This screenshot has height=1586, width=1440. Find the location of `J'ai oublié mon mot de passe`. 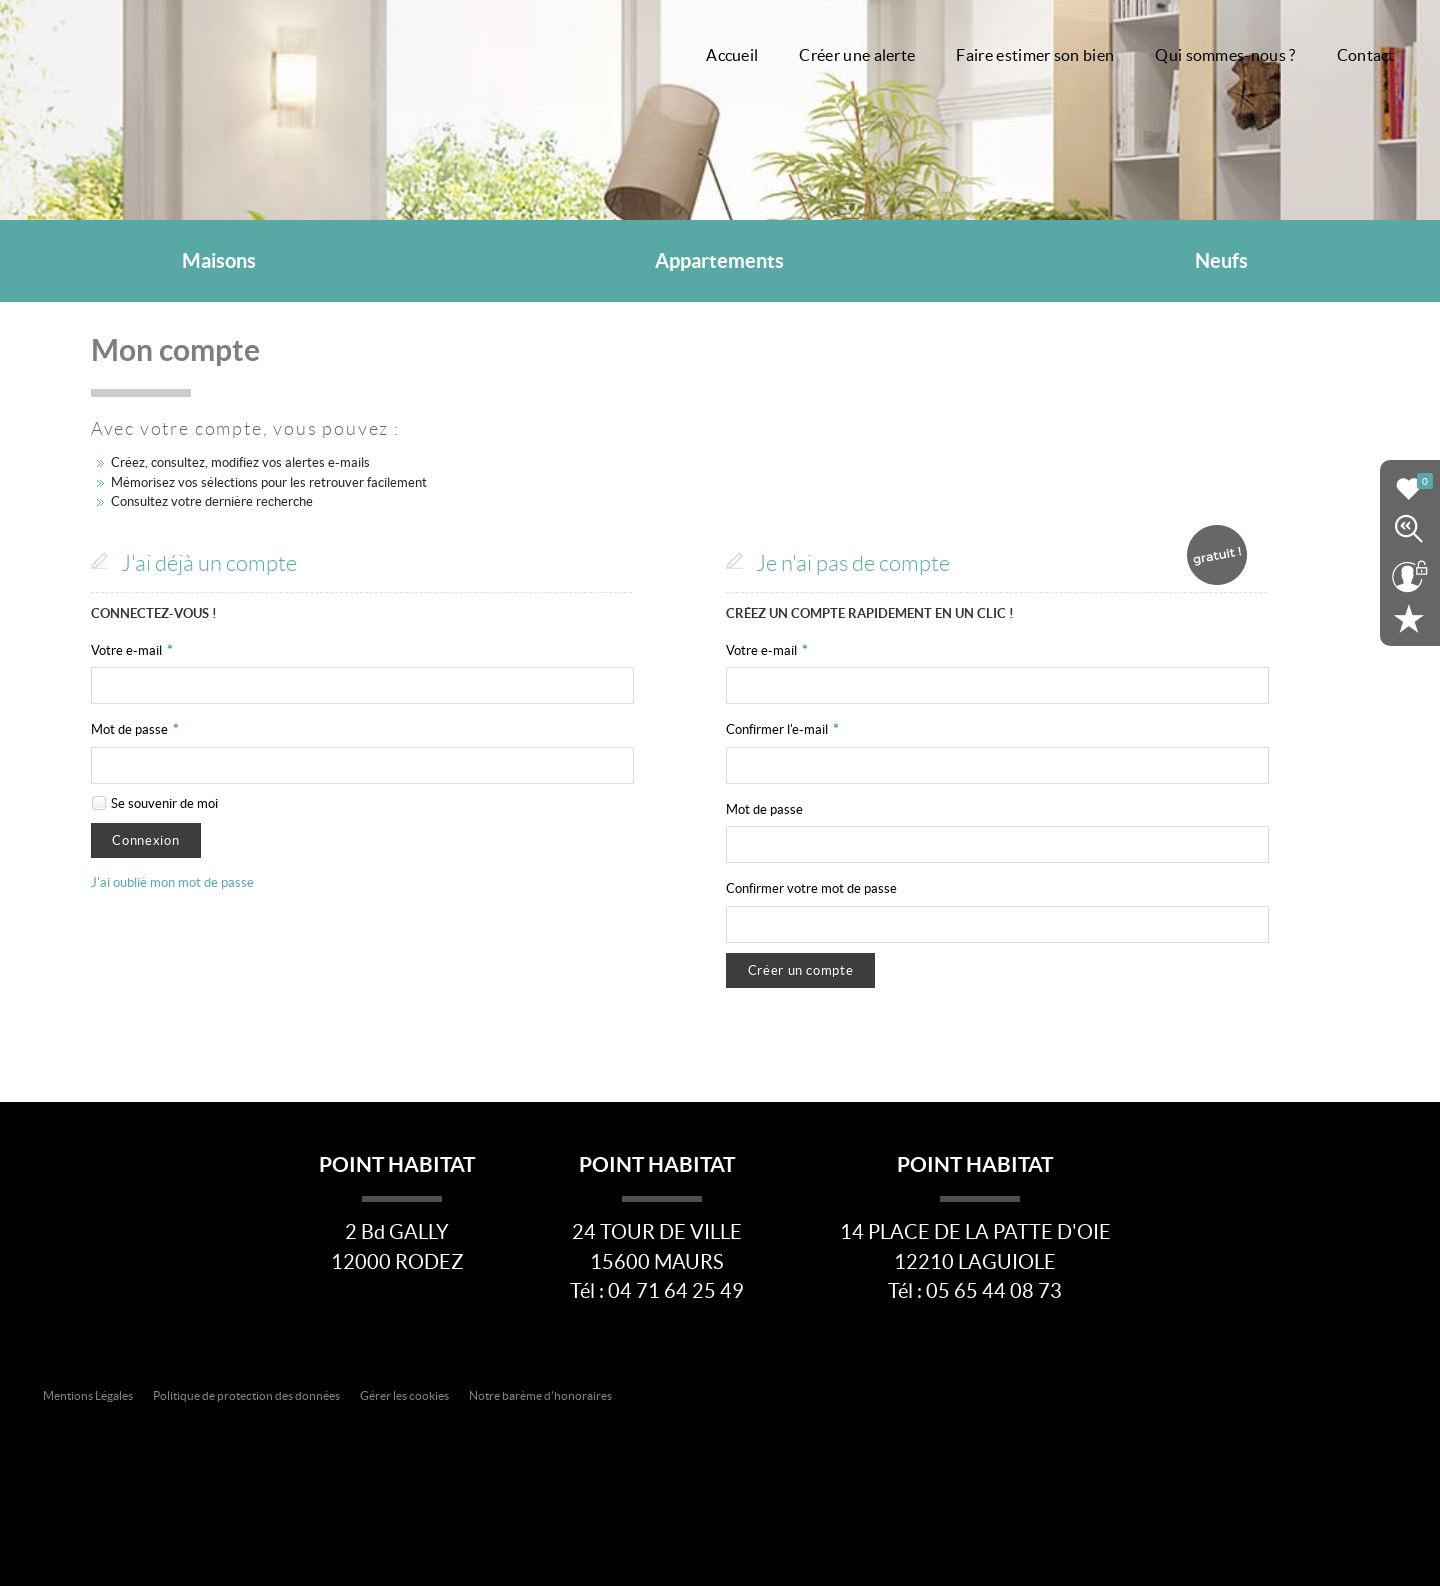

J'ai oublié mon mot de passe is located at coordinates (172, 882).